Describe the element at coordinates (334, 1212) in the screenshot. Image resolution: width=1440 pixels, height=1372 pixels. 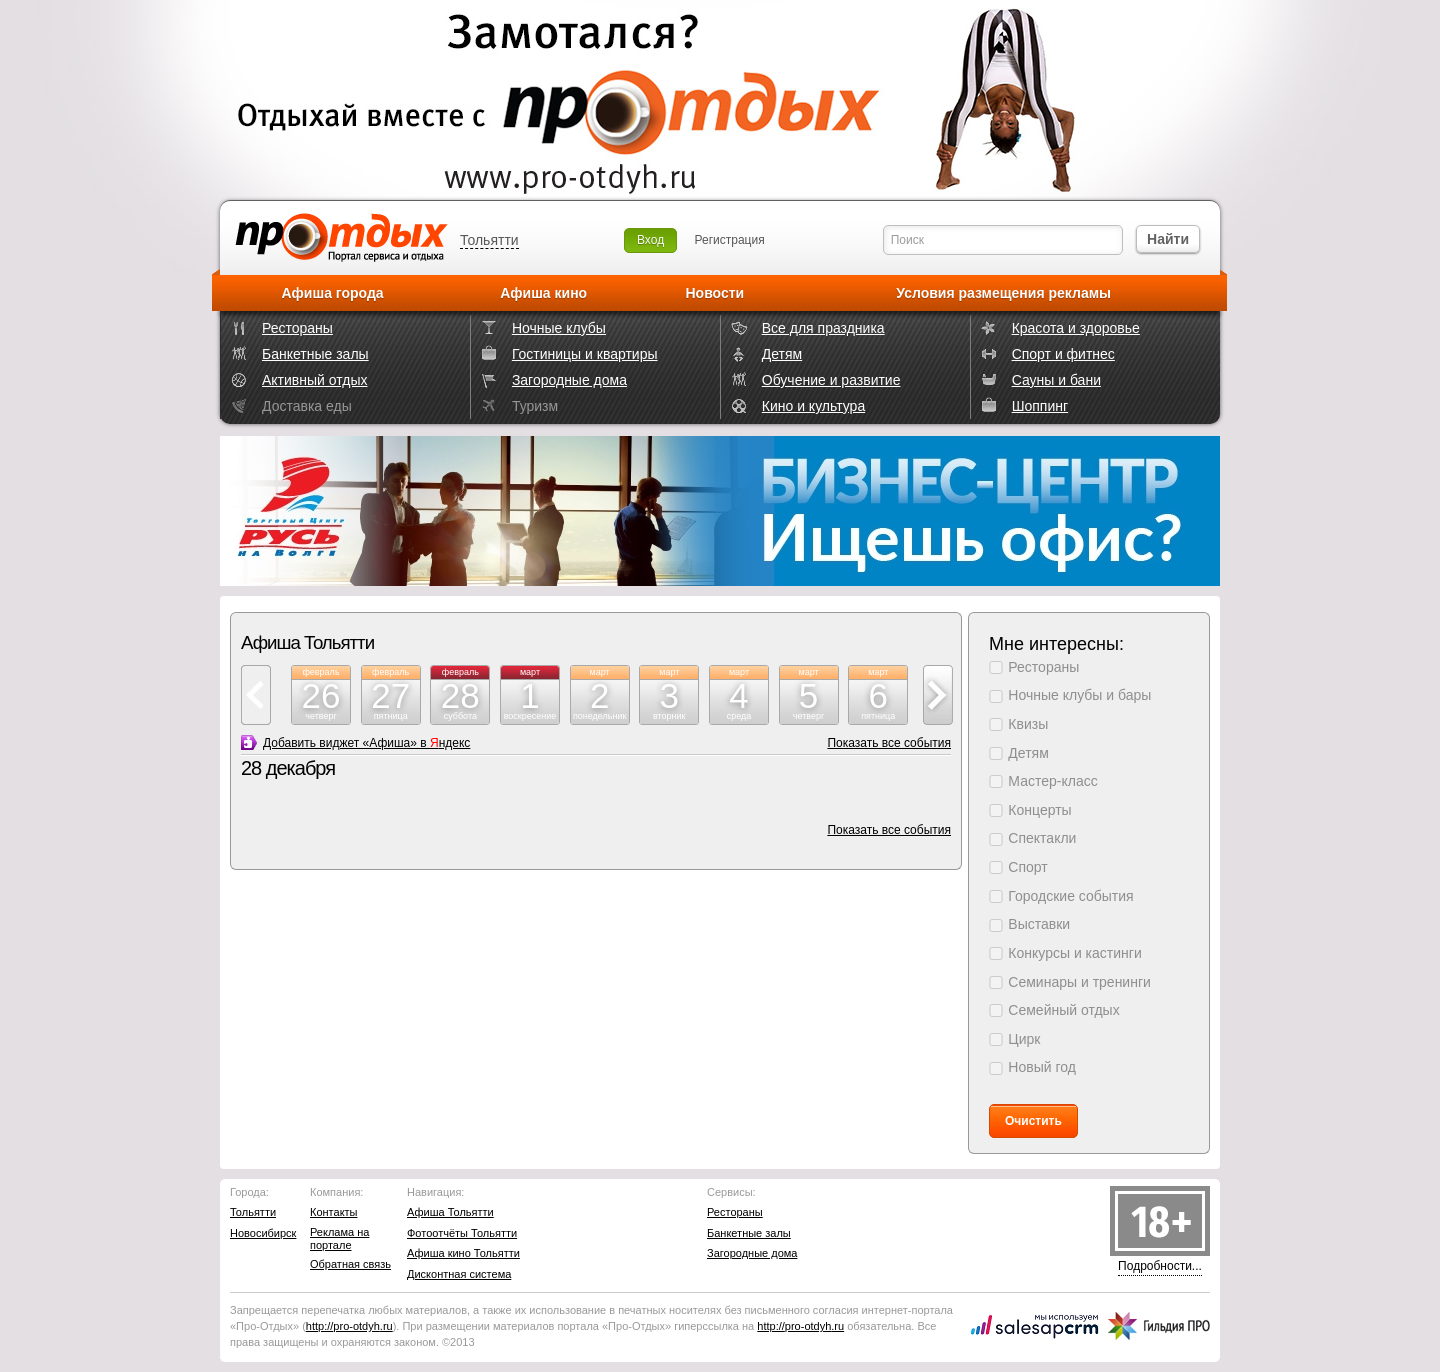
I see `Контакты` at that location.